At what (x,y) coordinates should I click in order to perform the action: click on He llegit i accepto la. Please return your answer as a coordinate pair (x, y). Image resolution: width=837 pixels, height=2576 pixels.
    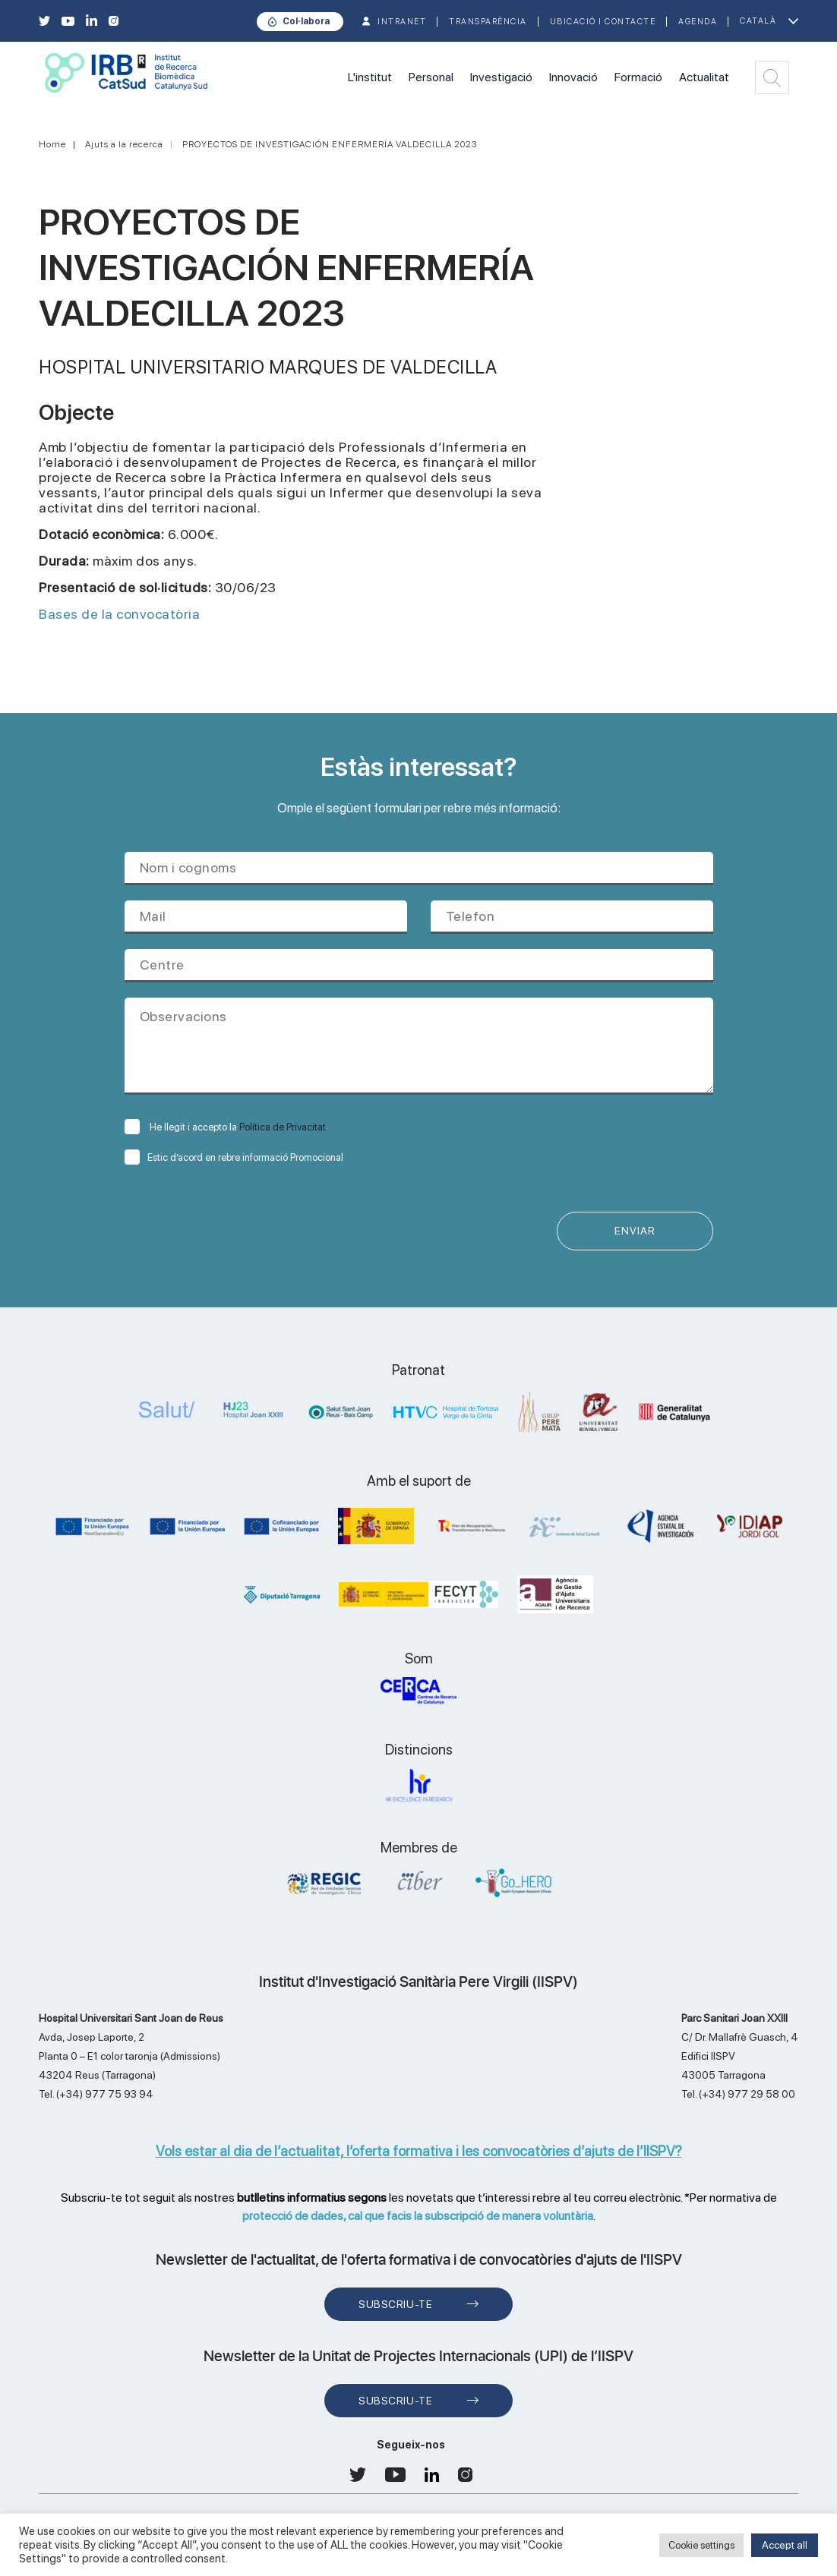
    Looking at the image, I should click on (225, 1127).